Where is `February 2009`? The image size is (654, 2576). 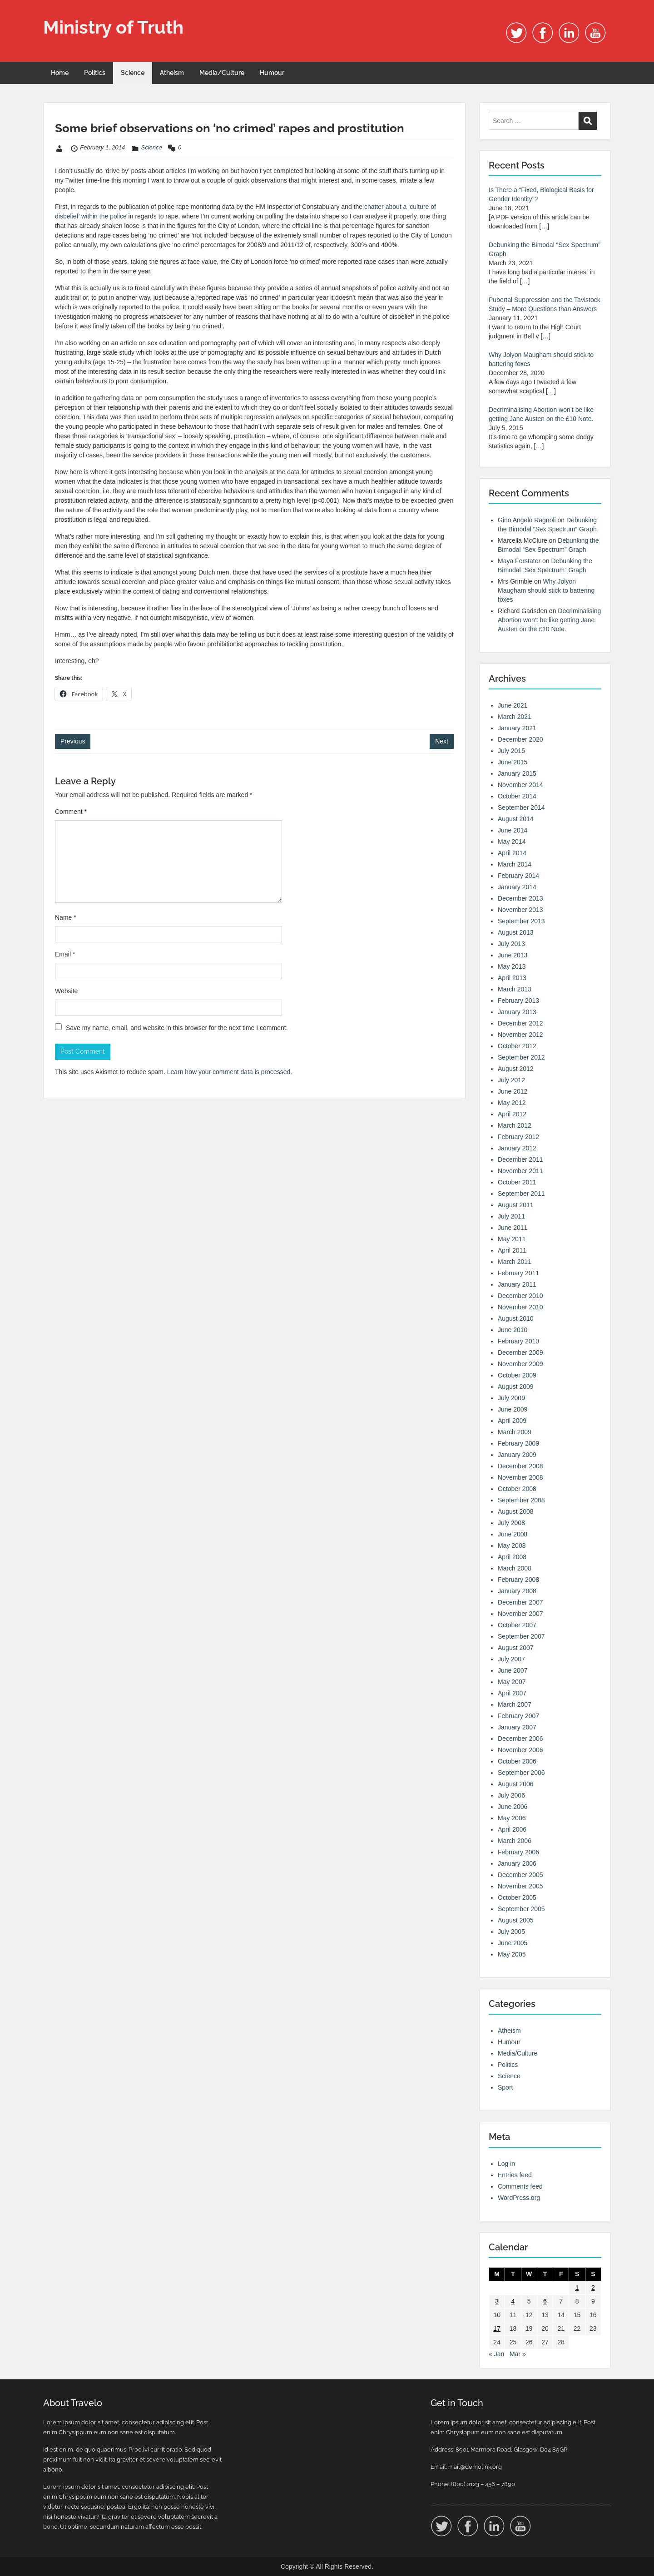
February 2009 is located at coordinates (518, 1443).